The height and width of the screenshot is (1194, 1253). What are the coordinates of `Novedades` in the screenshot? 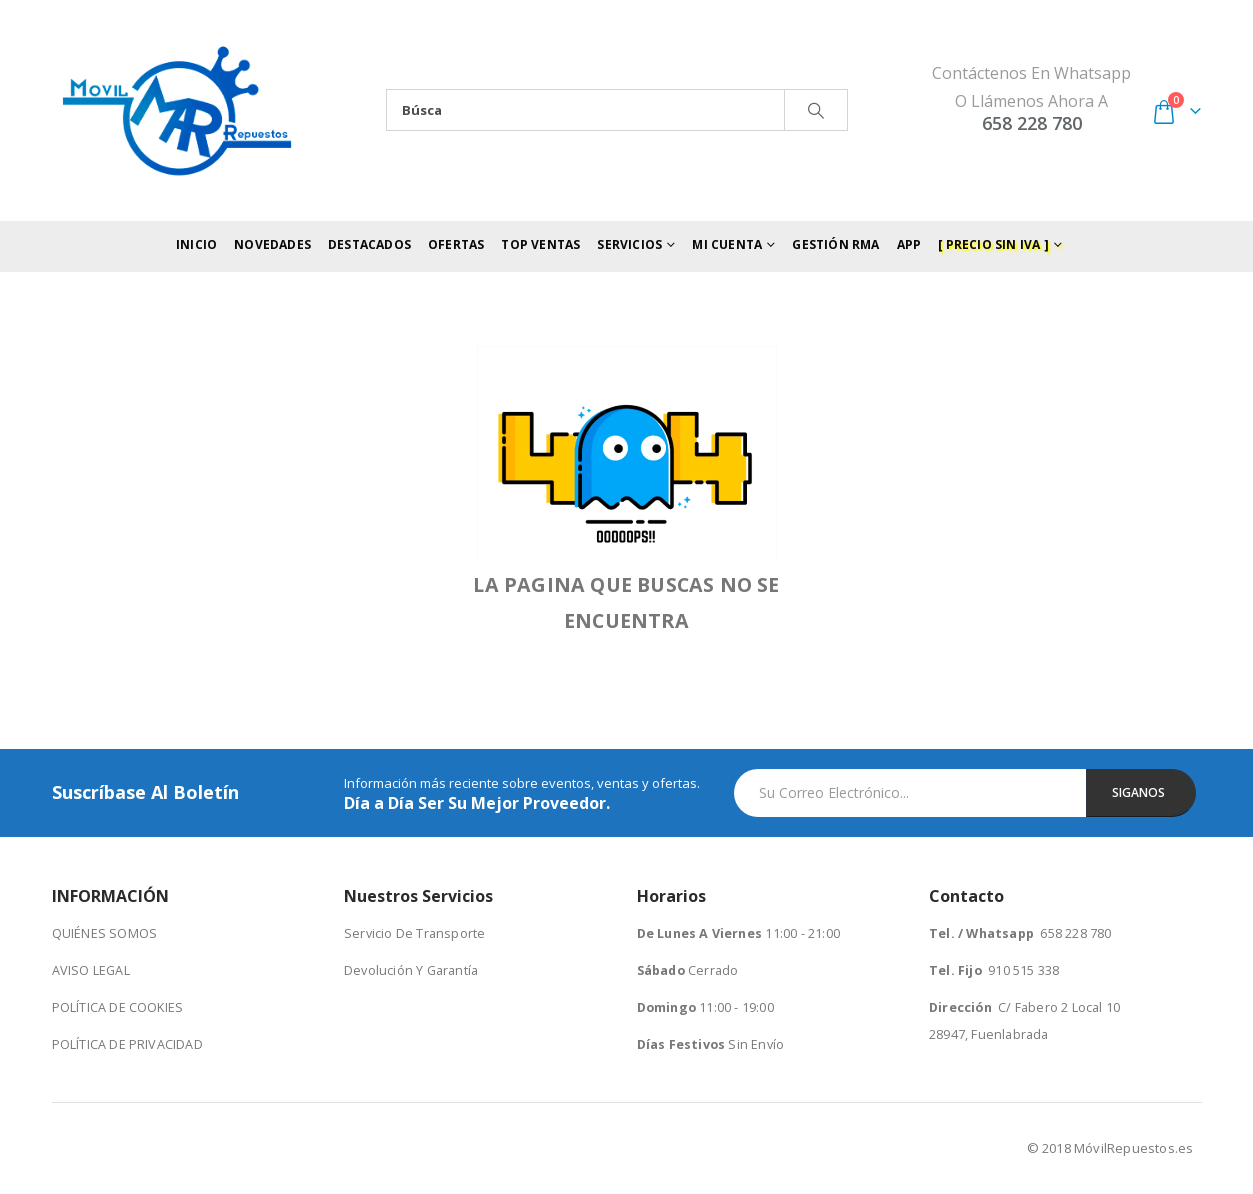 It's located at (272, 244).